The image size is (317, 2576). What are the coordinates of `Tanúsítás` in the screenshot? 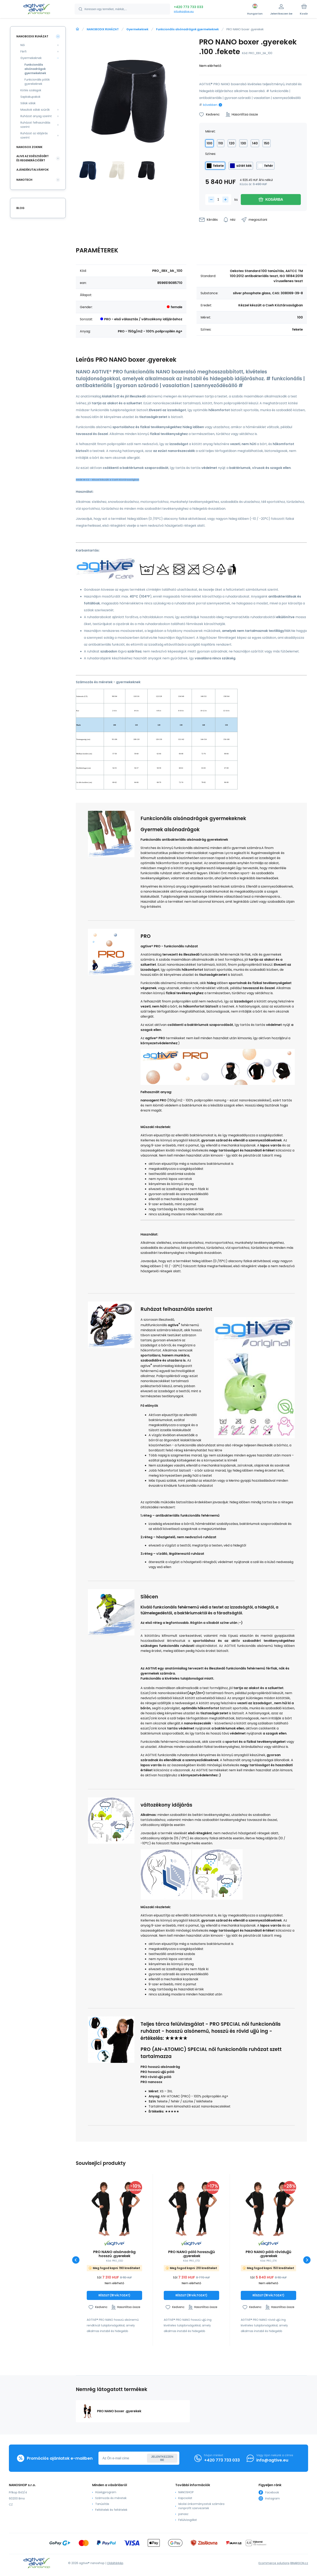 It's located at (102, 2504).